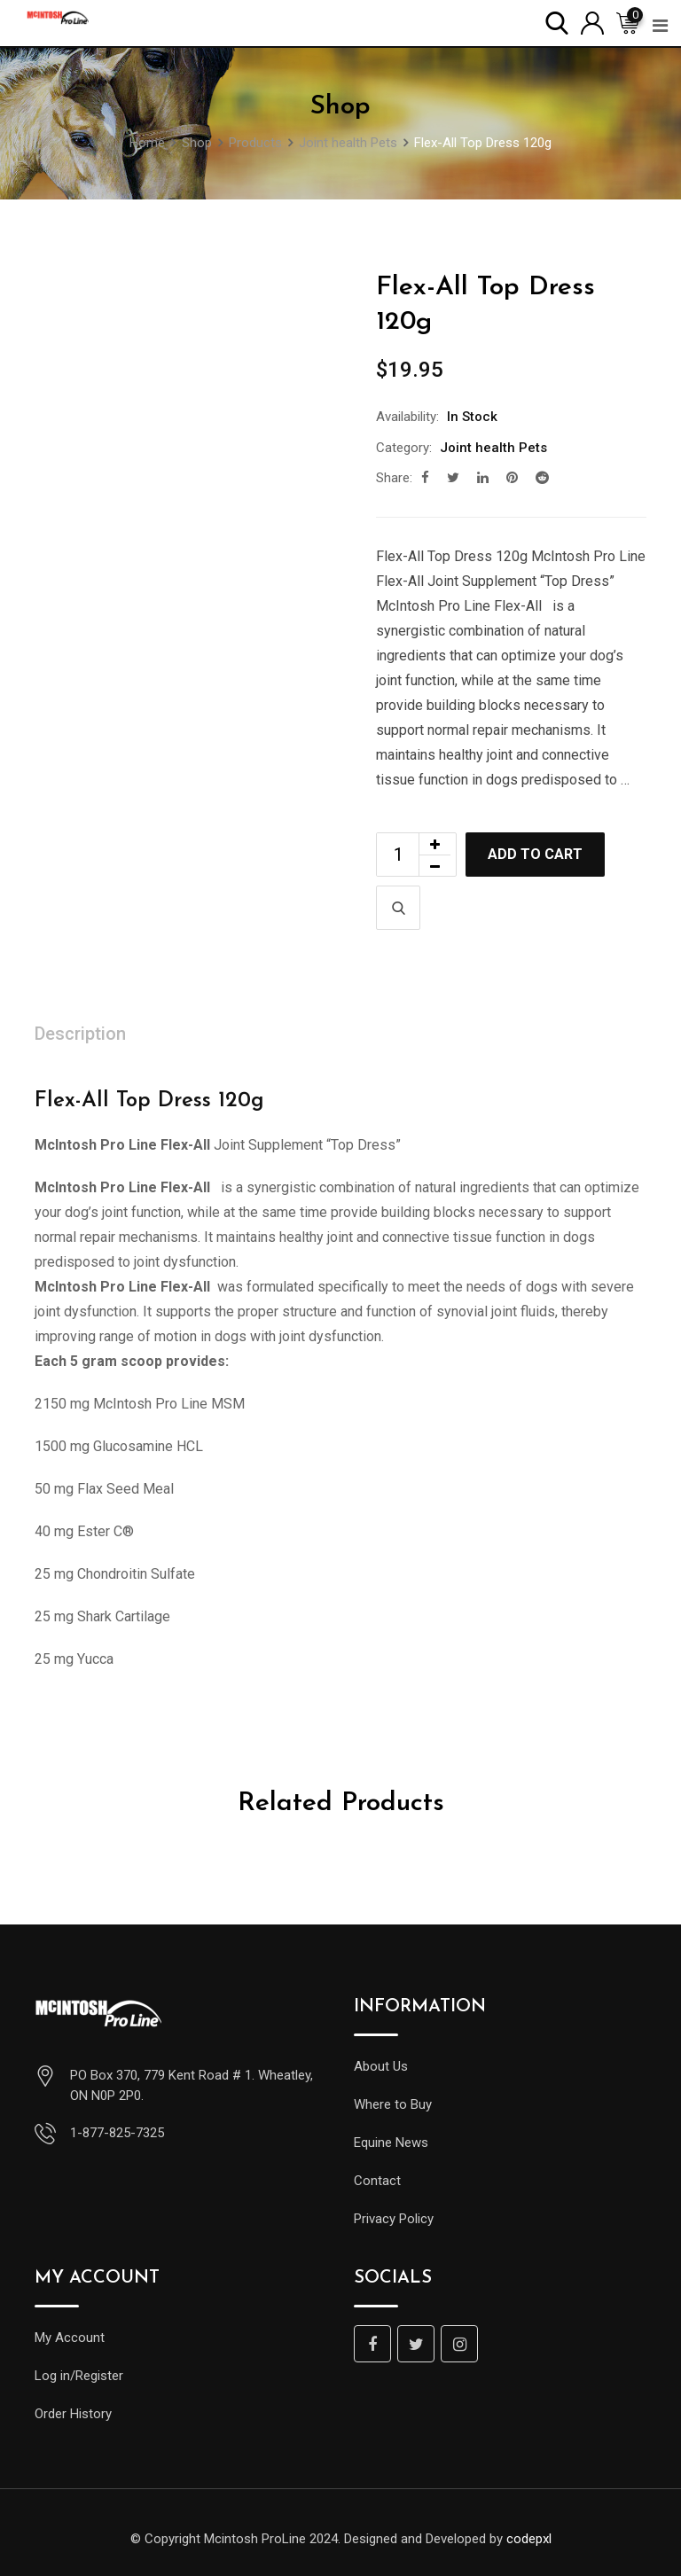  Describe the element at coordinates (535, 854) in the screenshot. I see `Add to cart` at that location.